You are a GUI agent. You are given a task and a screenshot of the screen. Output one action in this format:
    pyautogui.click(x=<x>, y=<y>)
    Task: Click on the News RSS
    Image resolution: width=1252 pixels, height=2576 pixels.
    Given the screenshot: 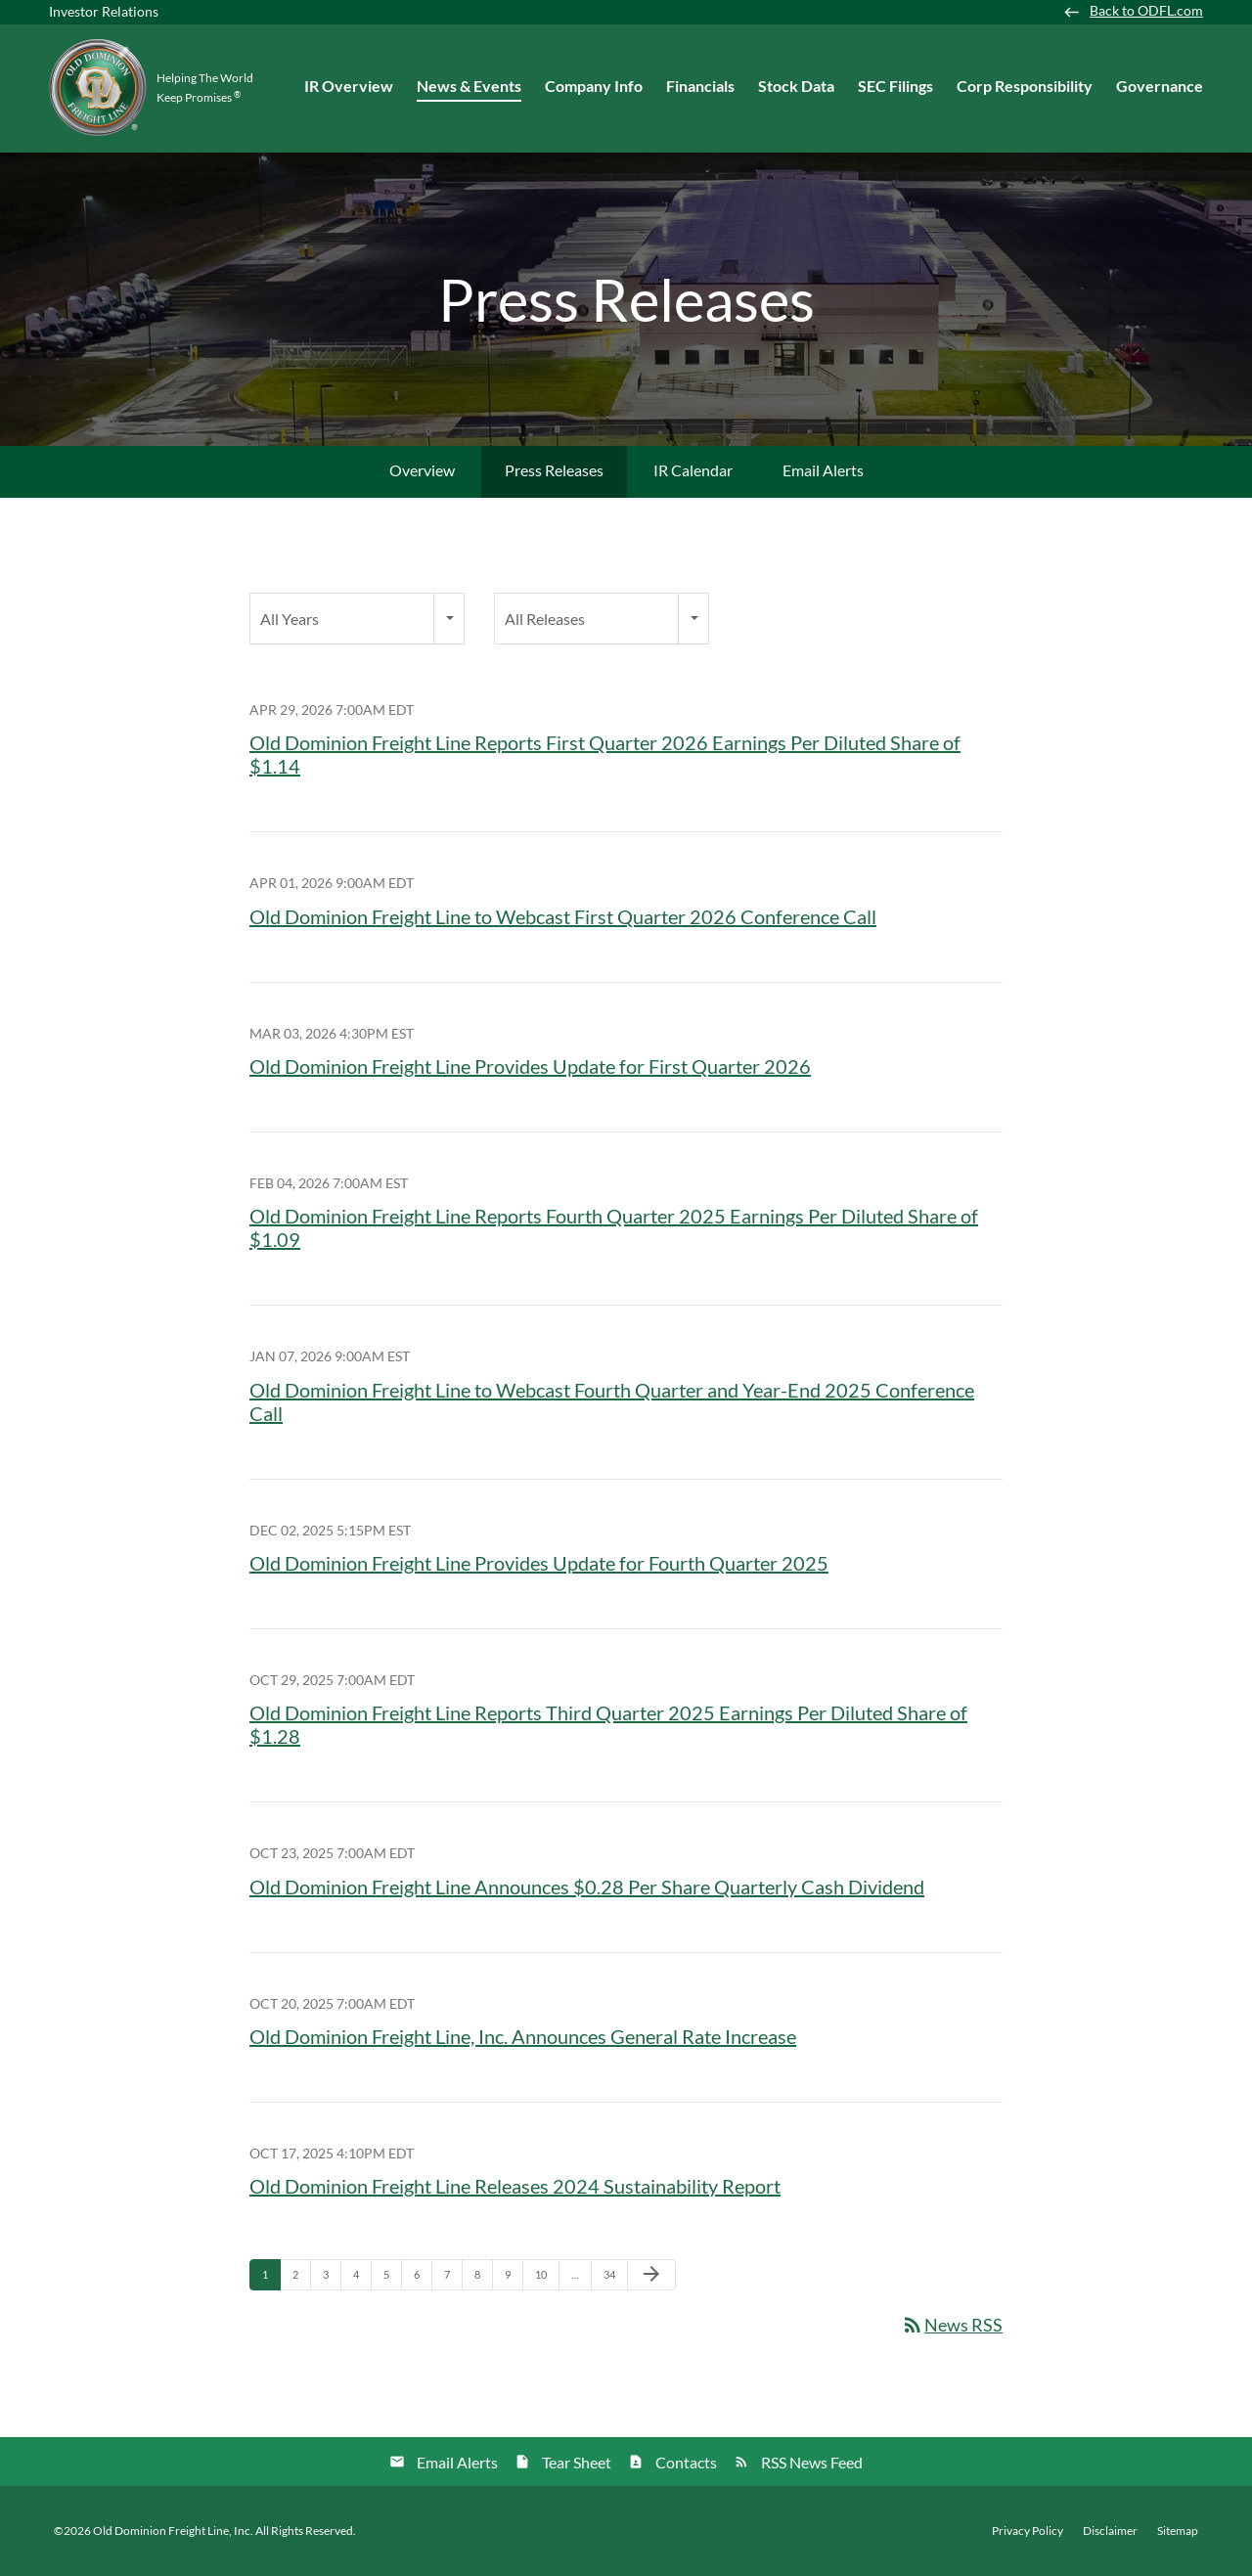 What is the action you would take?
    pyautogui.click(x=952, y=2324)
    